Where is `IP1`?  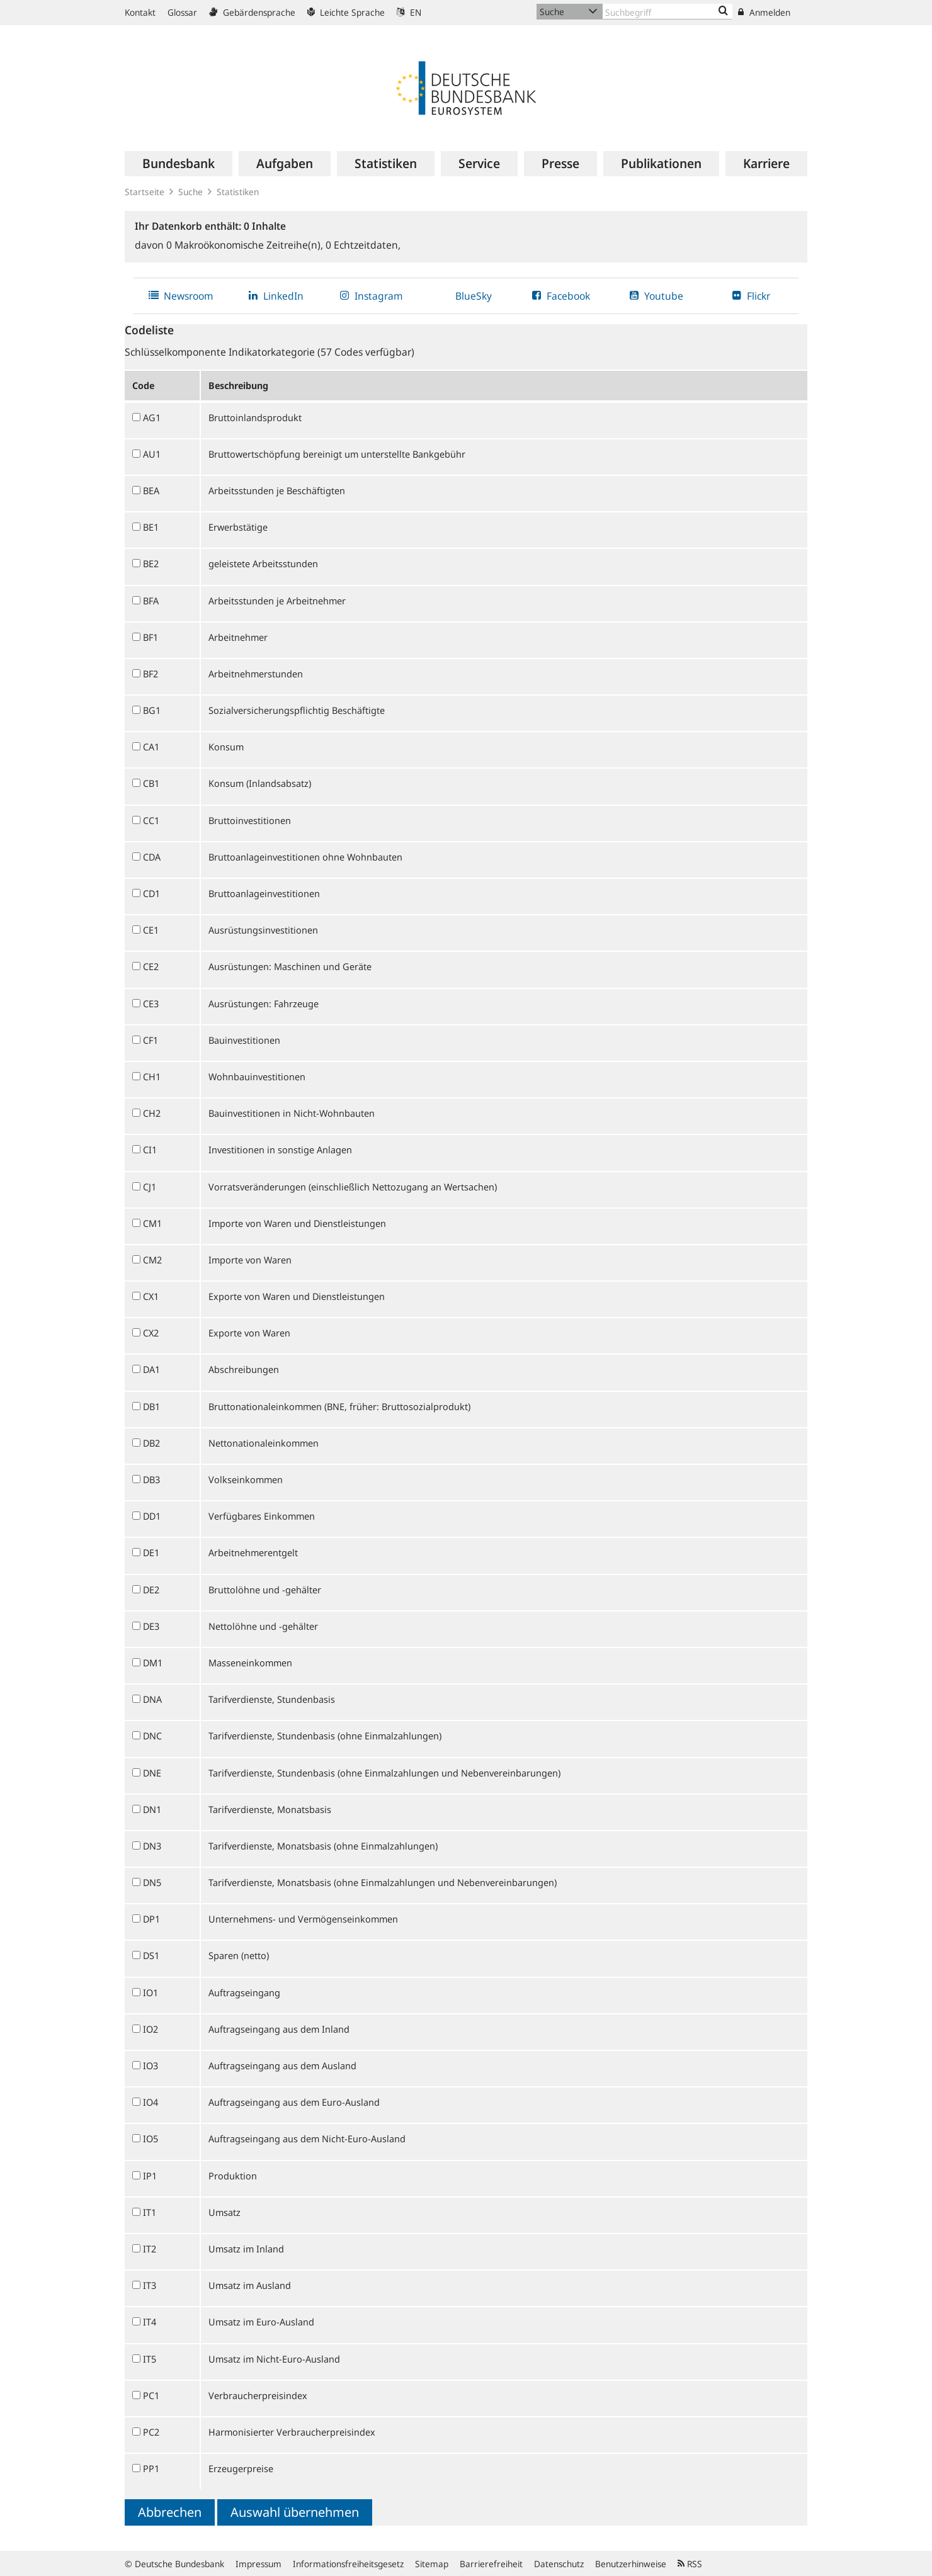
IP1 is located at coordinates (150, 2175).